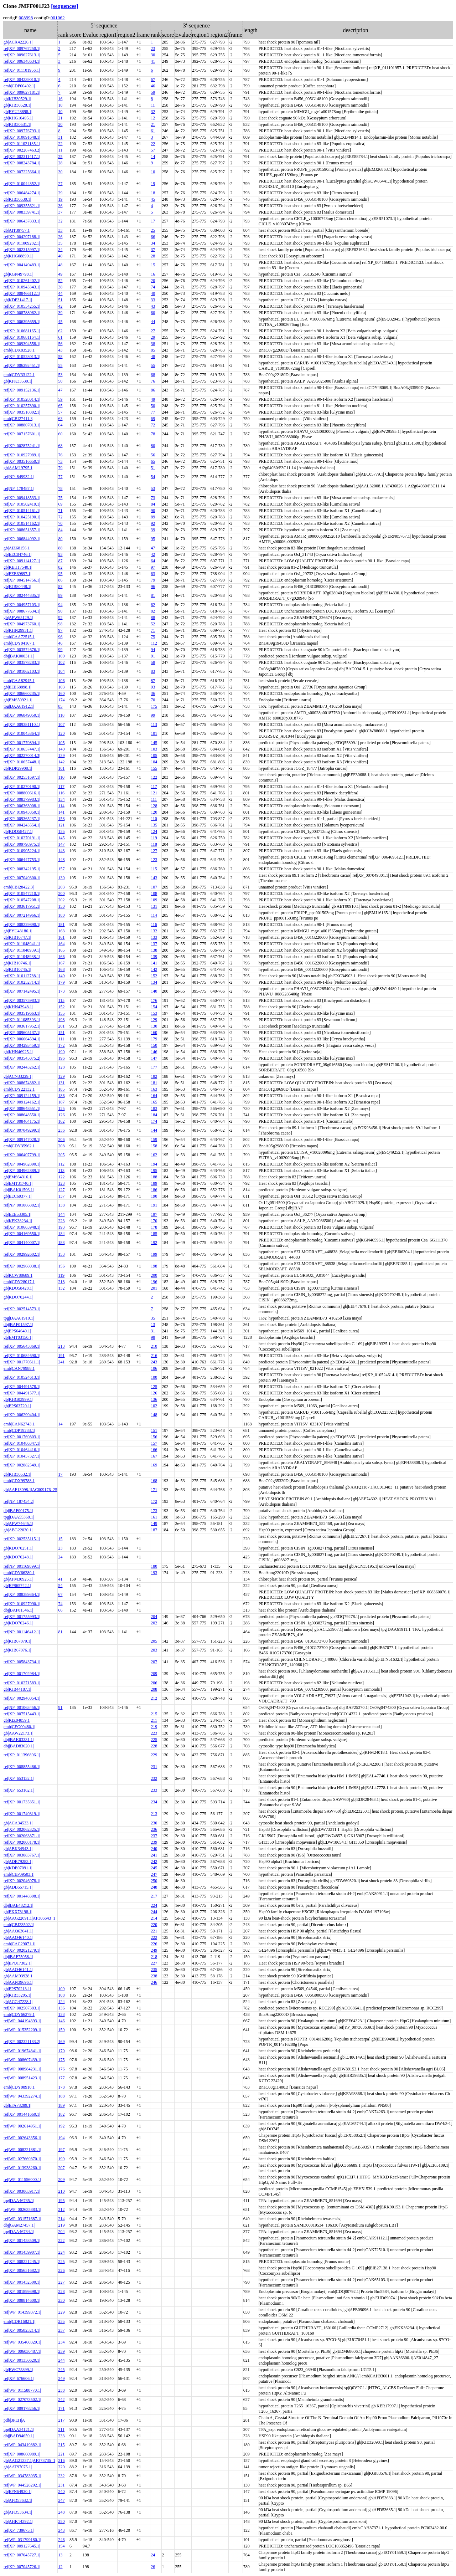  Describe the element at coordinates (19, 1924) in the screenshot. I see `emb|CBJ23502.1|` at that location.